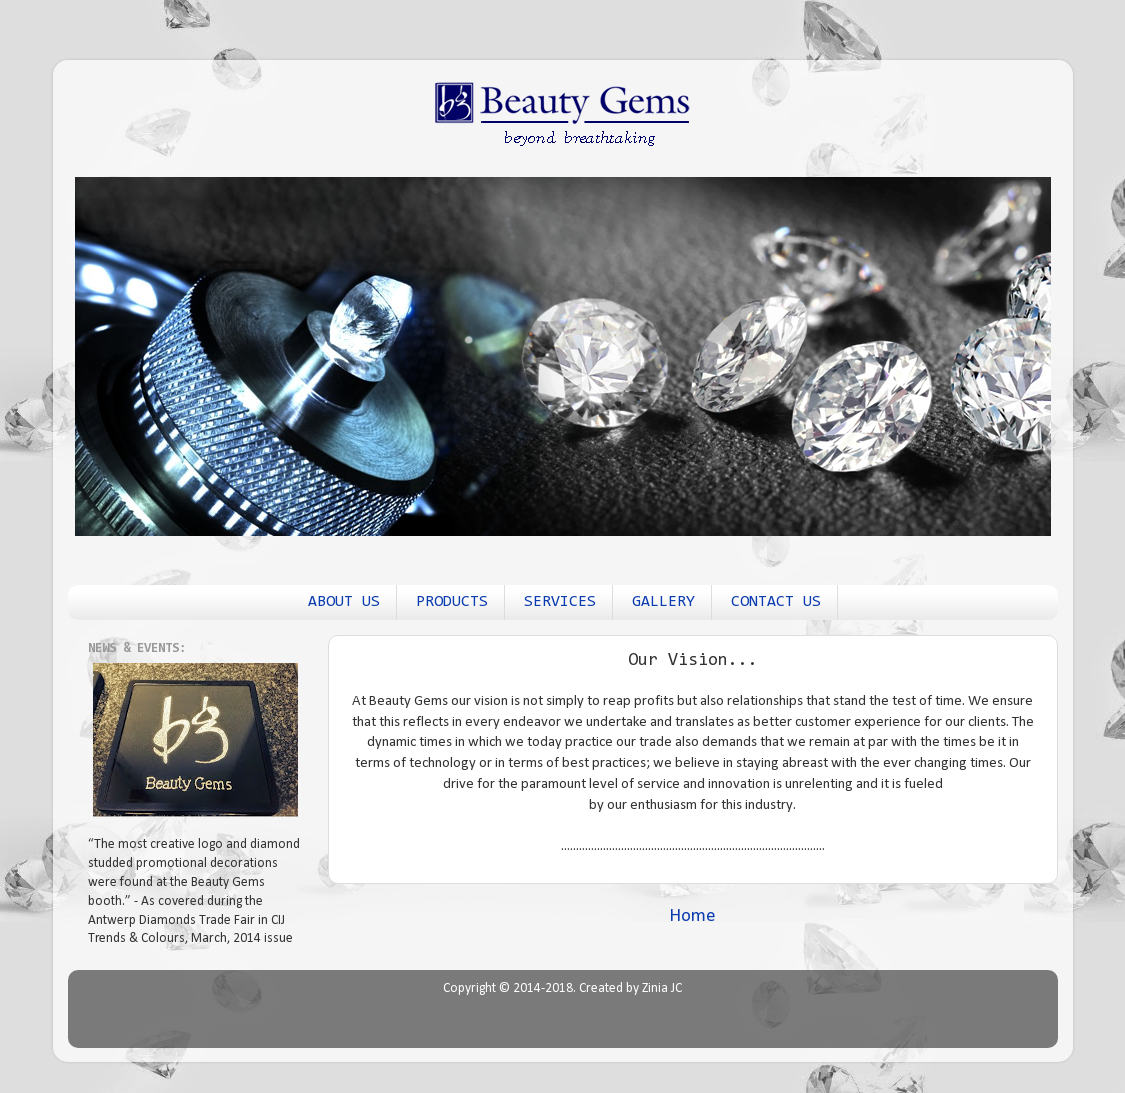 This screenshot has width=1125, height=1093. What do you see at coordinates (560, 602) in the screenshot?
I see `SERVICES` at bounding box center [560, 602].